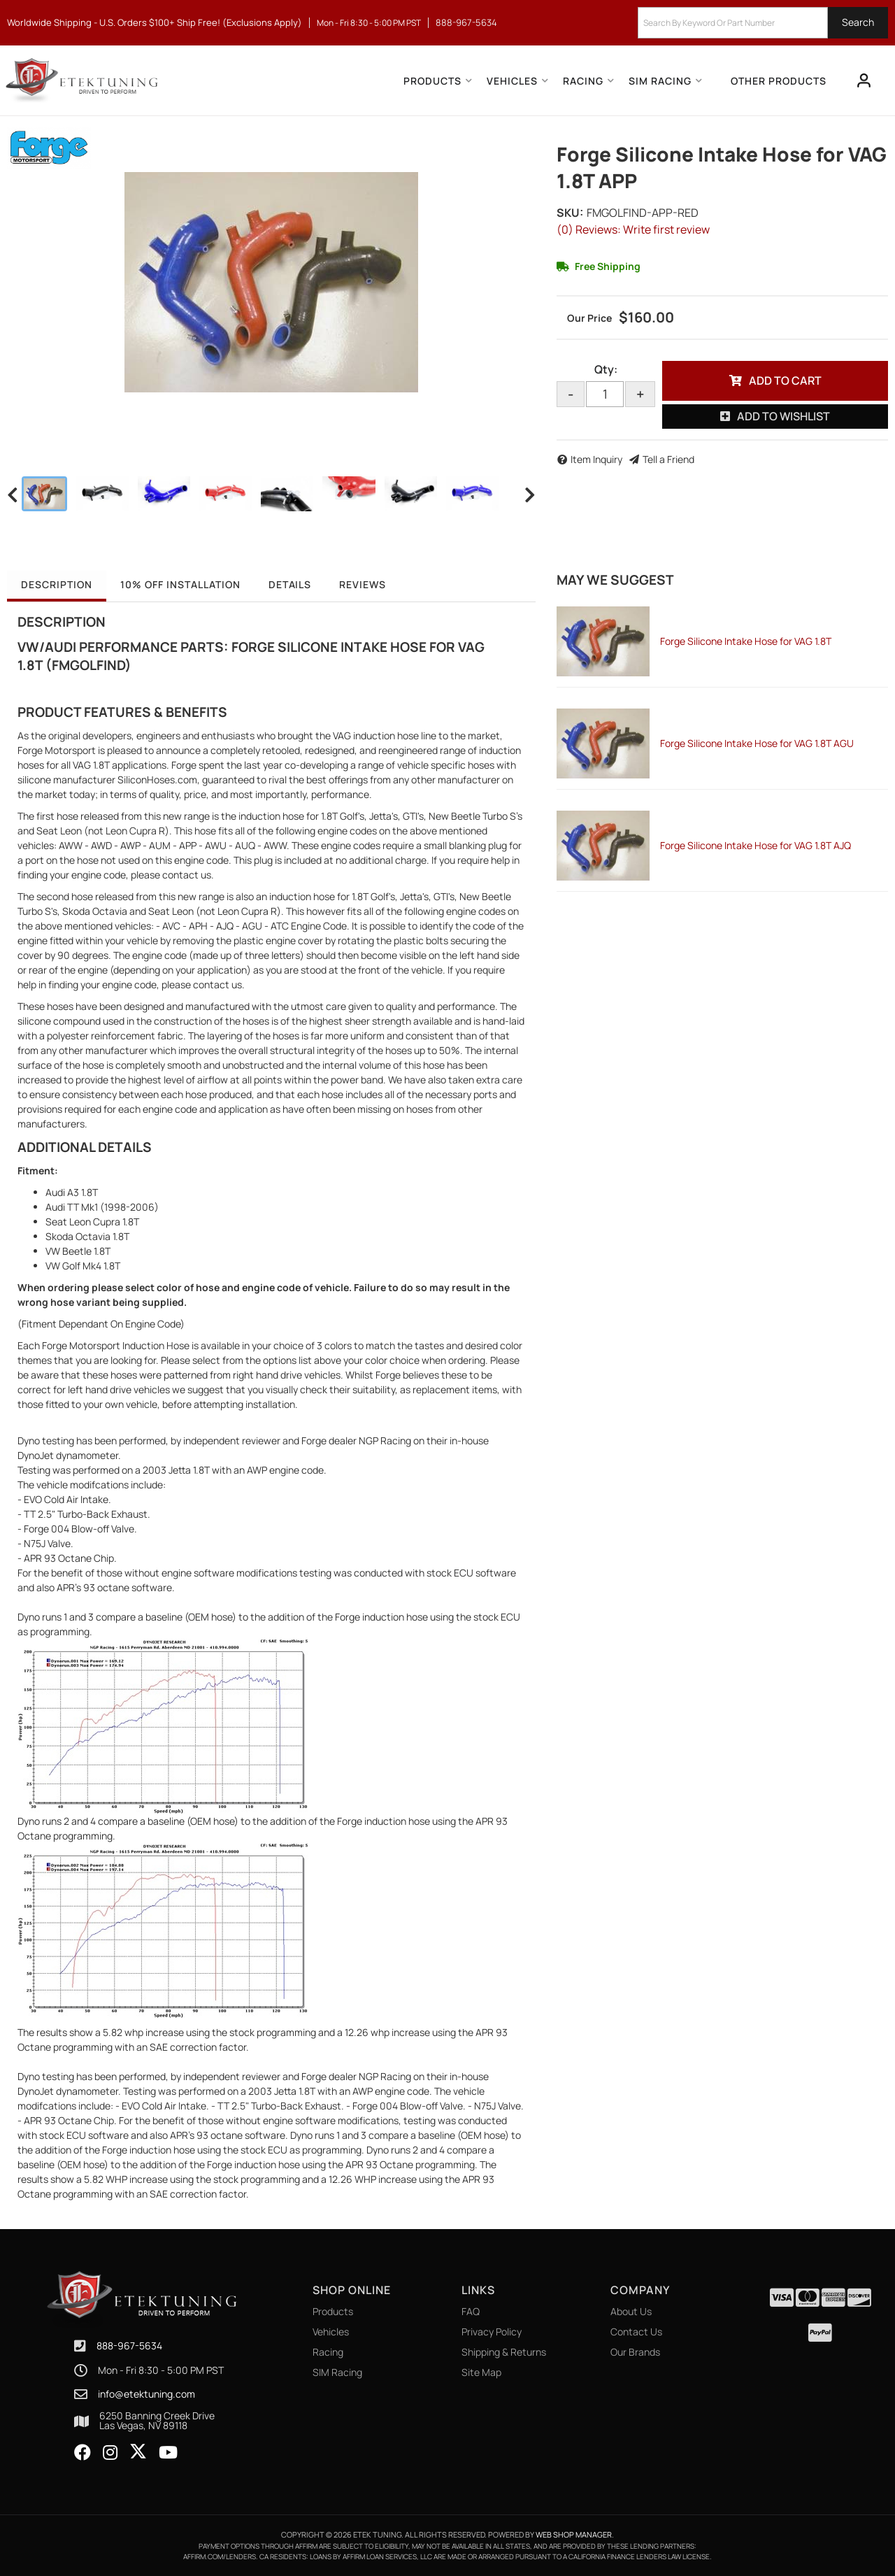  Describe the element at coordinates (783, 416) in the screenshot. I see `Add to Wishlist` at that location.